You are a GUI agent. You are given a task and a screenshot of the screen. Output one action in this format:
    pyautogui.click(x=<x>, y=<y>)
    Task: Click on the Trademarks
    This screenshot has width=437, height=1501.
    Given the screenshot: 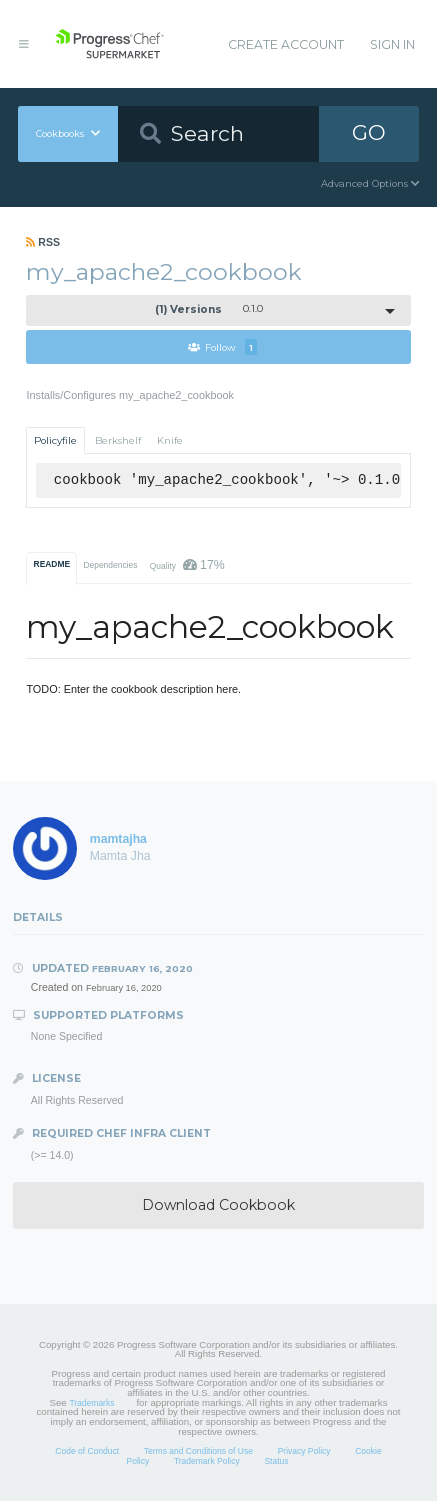 What is the action you would take?
    pyautogui.click(x=91, y=1403)
    